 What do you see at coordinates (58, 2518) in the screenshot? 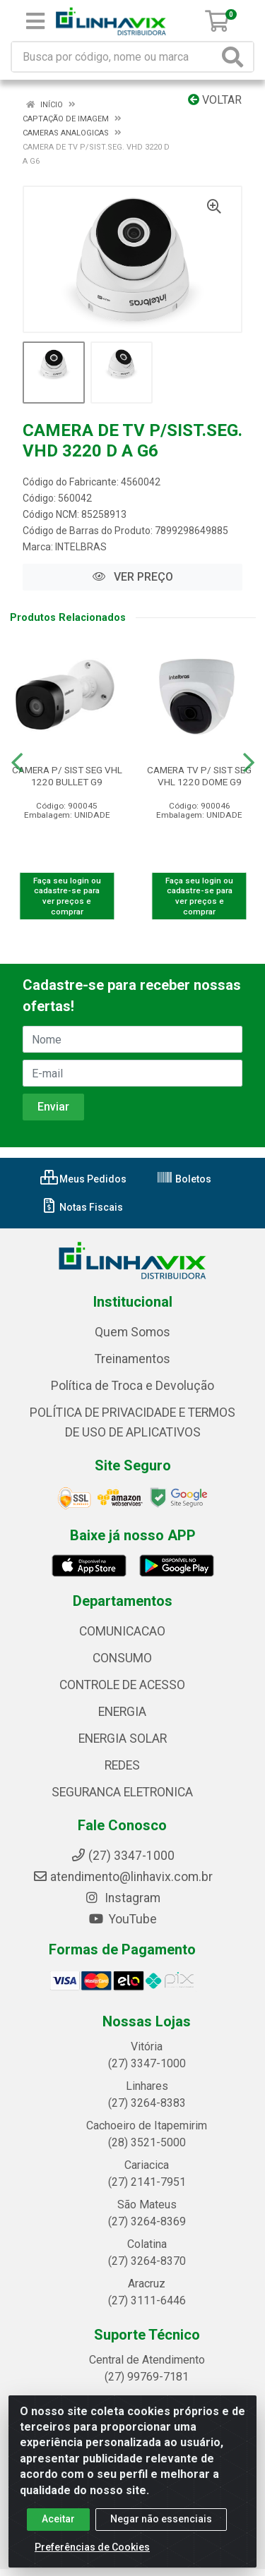
I see `Aceitar` at bounding box center [58, 2518].